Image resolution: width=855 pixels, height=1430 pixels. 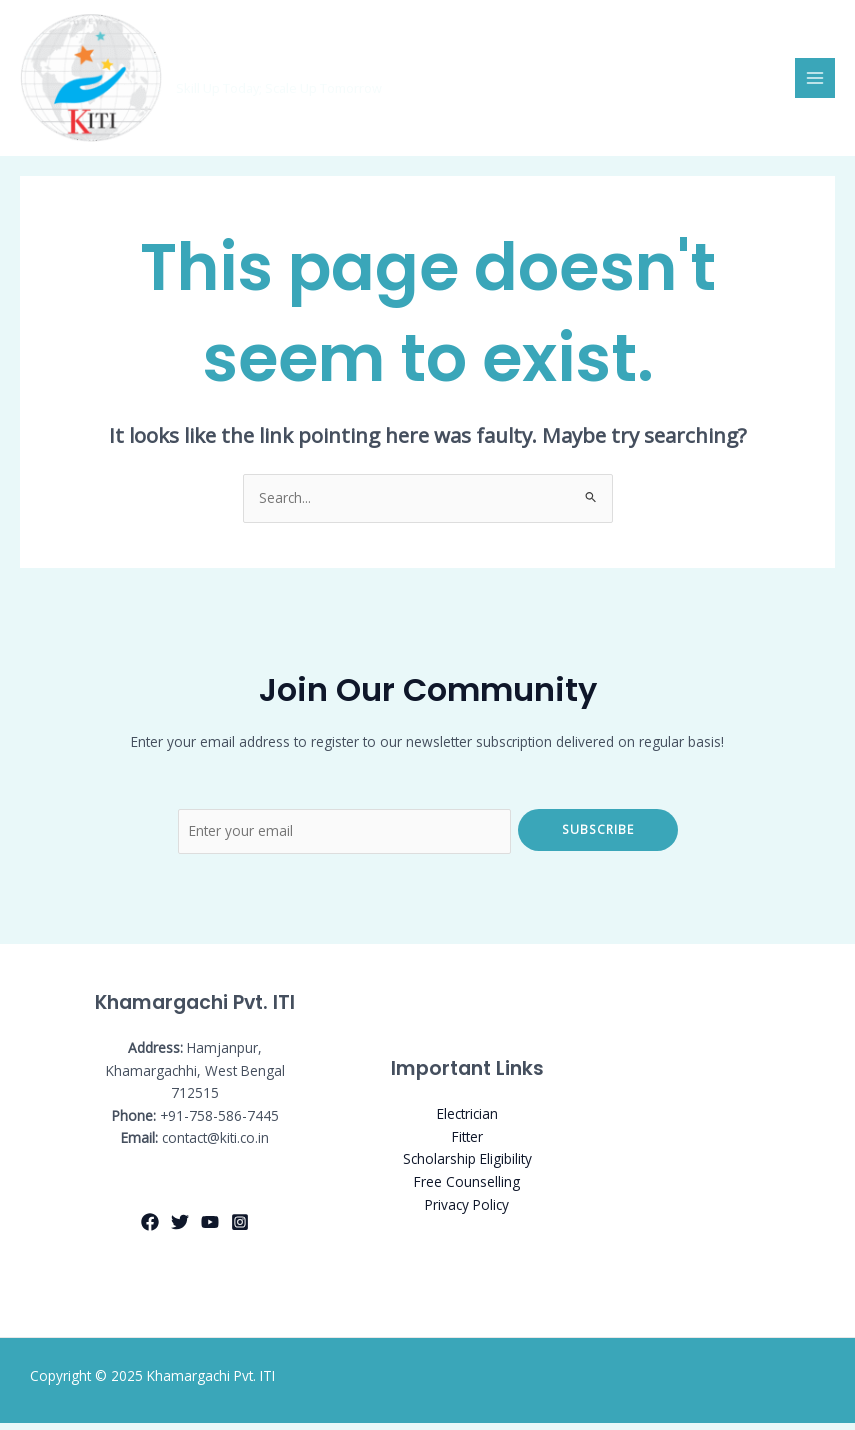 I want to click on Electrician, so click(x=467, y=1120).